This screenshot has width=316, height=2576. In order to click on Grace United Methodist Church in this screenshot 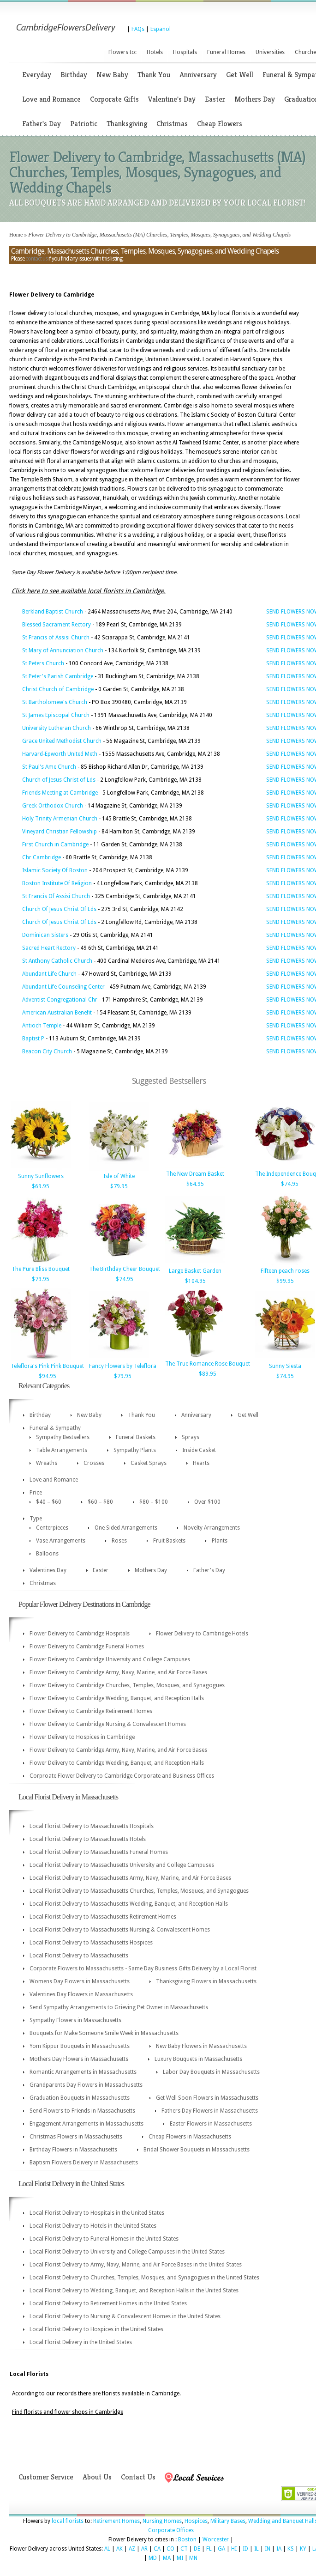, I will do `click(61, 741)`.